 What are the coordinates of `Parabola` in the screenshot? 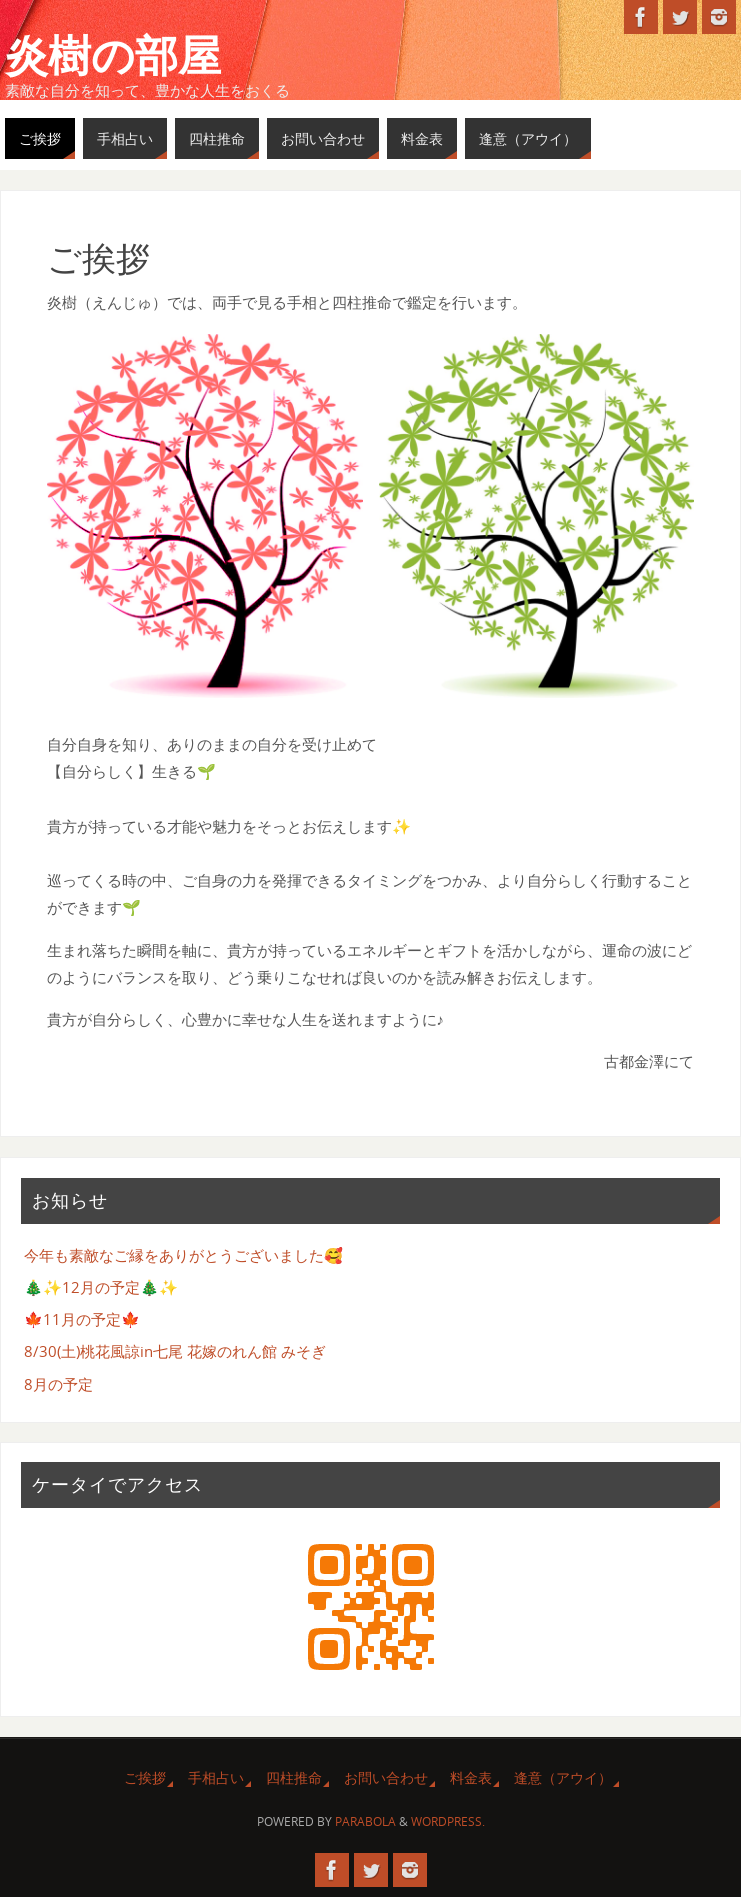 It's located at (365, 1821).